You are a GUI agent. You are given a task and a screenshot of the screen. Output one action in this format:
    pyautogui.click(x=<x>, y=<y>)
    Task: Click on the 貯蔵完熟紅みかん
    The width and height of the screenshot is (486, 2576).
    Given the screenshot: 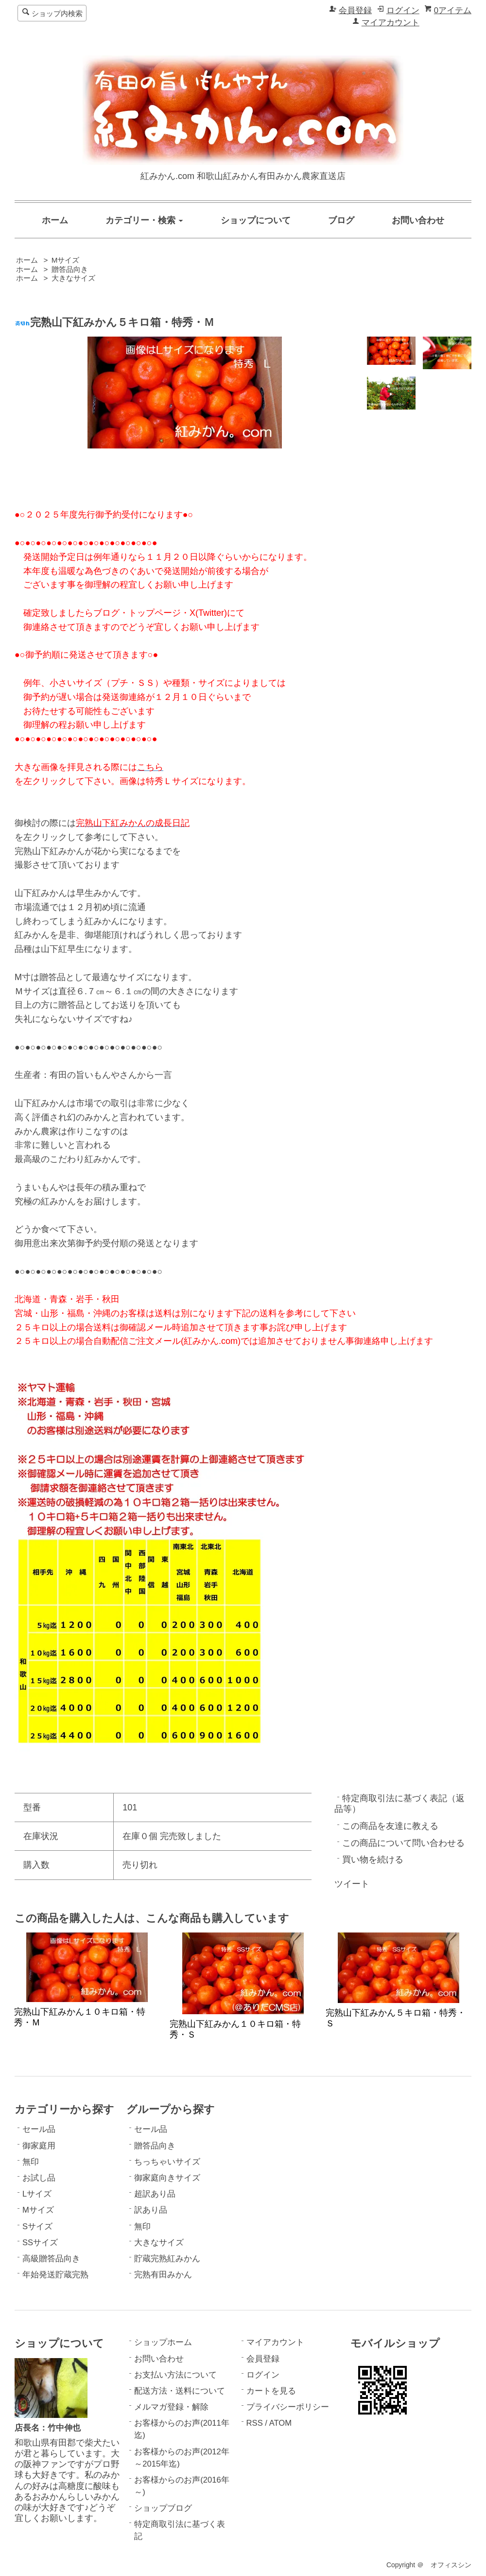 What is the action you would take?
    pyautogui.click(x=167, y=2258)
    